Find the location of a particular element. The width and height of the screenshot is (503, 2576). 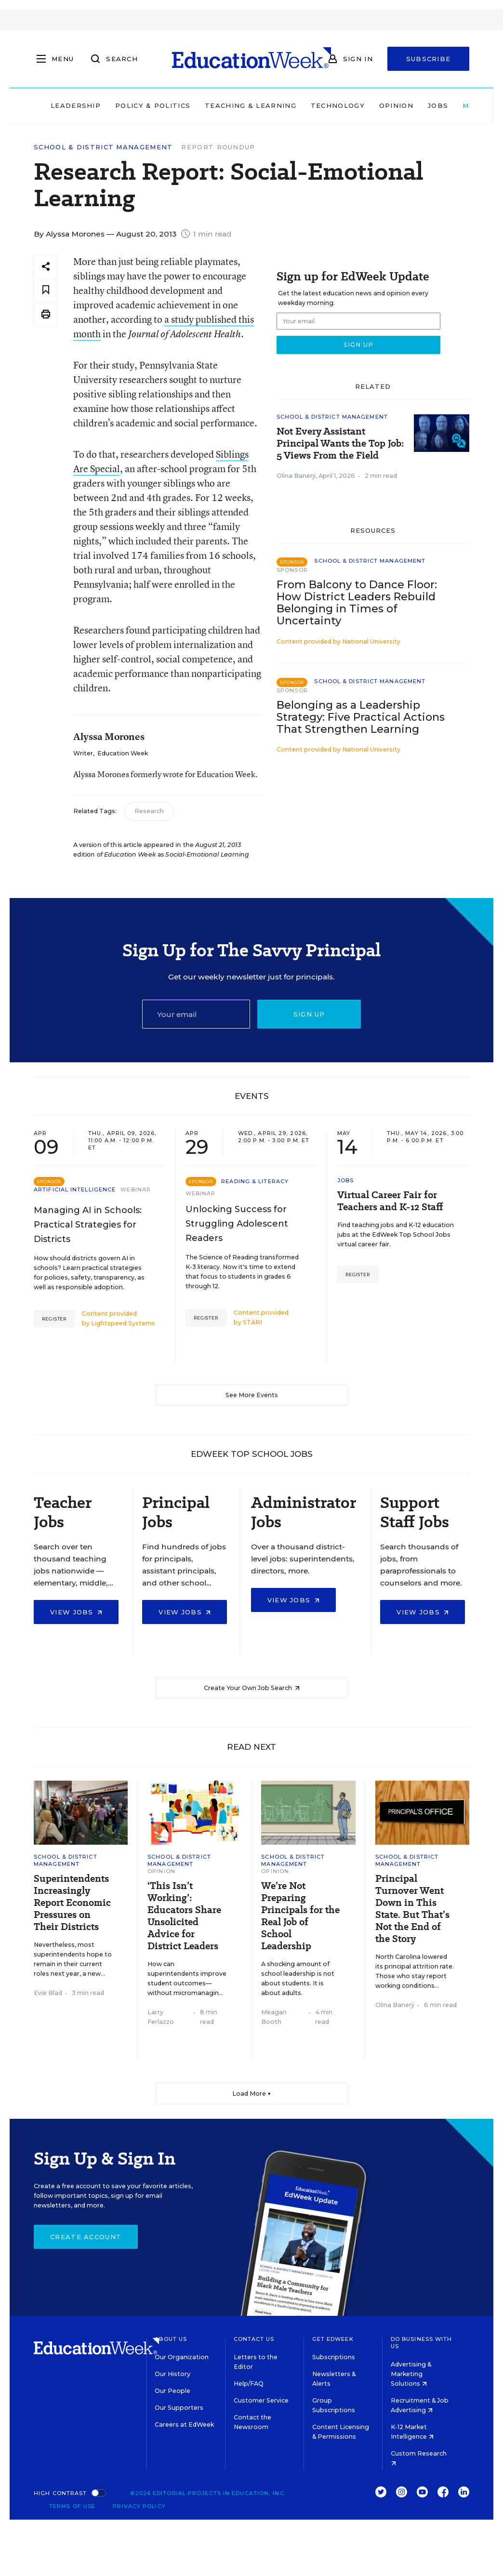

Not Every Assistant Principal Wants the Top Job: 5 Views From the Field is located at coordinates (340, 443).